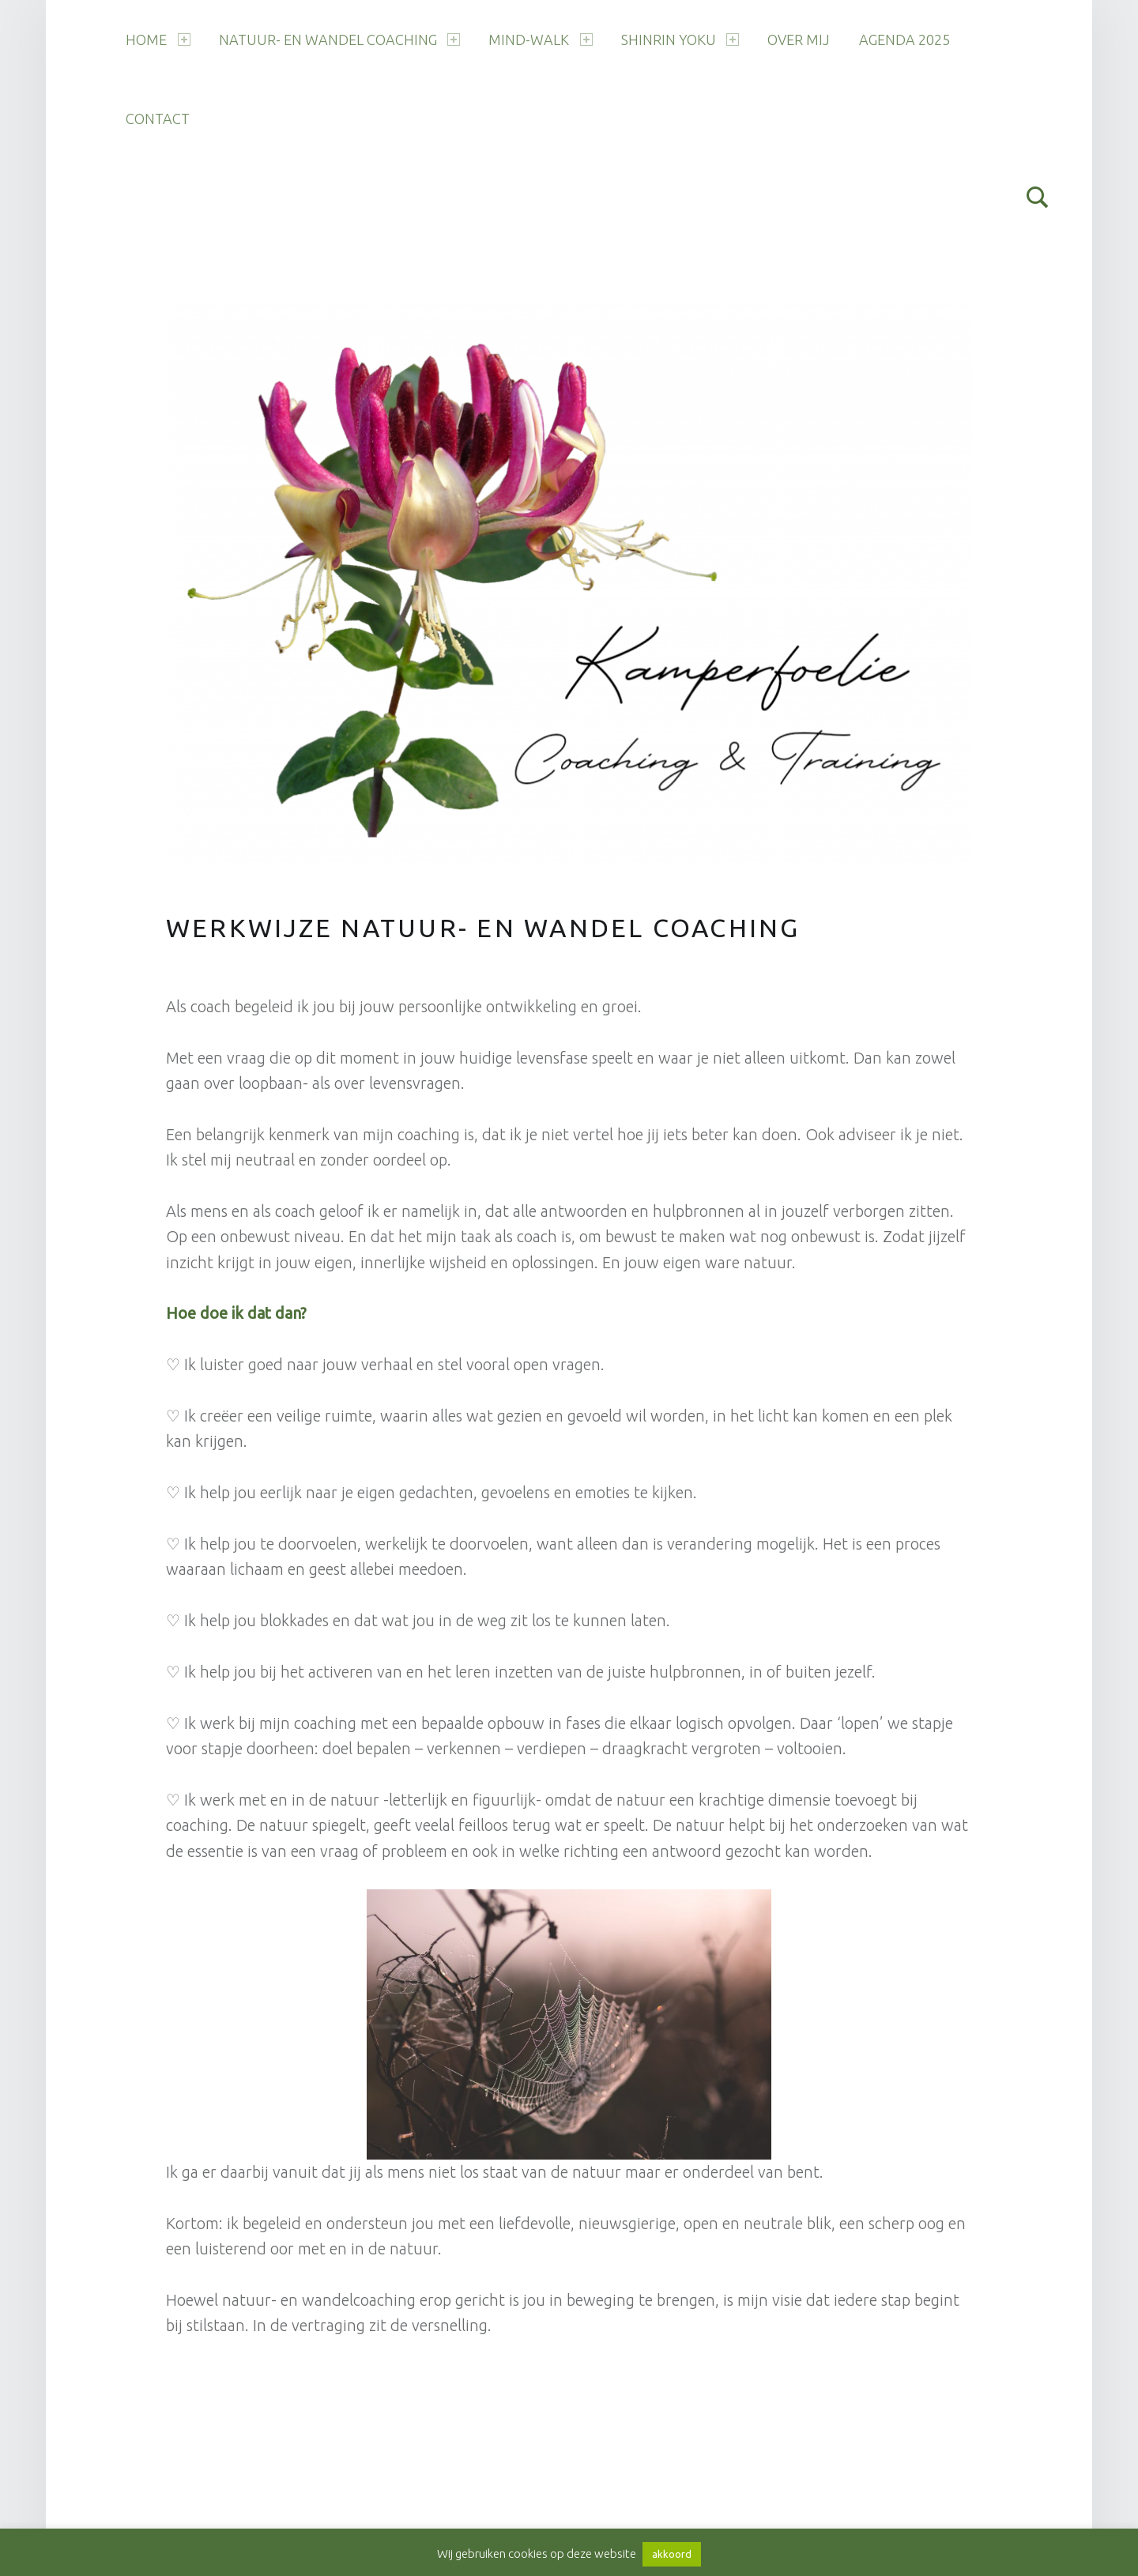  What do you see at coordinates (339, 39) in the screenshot?
I see `Natuur- en wandel coaching` at bounding box center [339, 39].